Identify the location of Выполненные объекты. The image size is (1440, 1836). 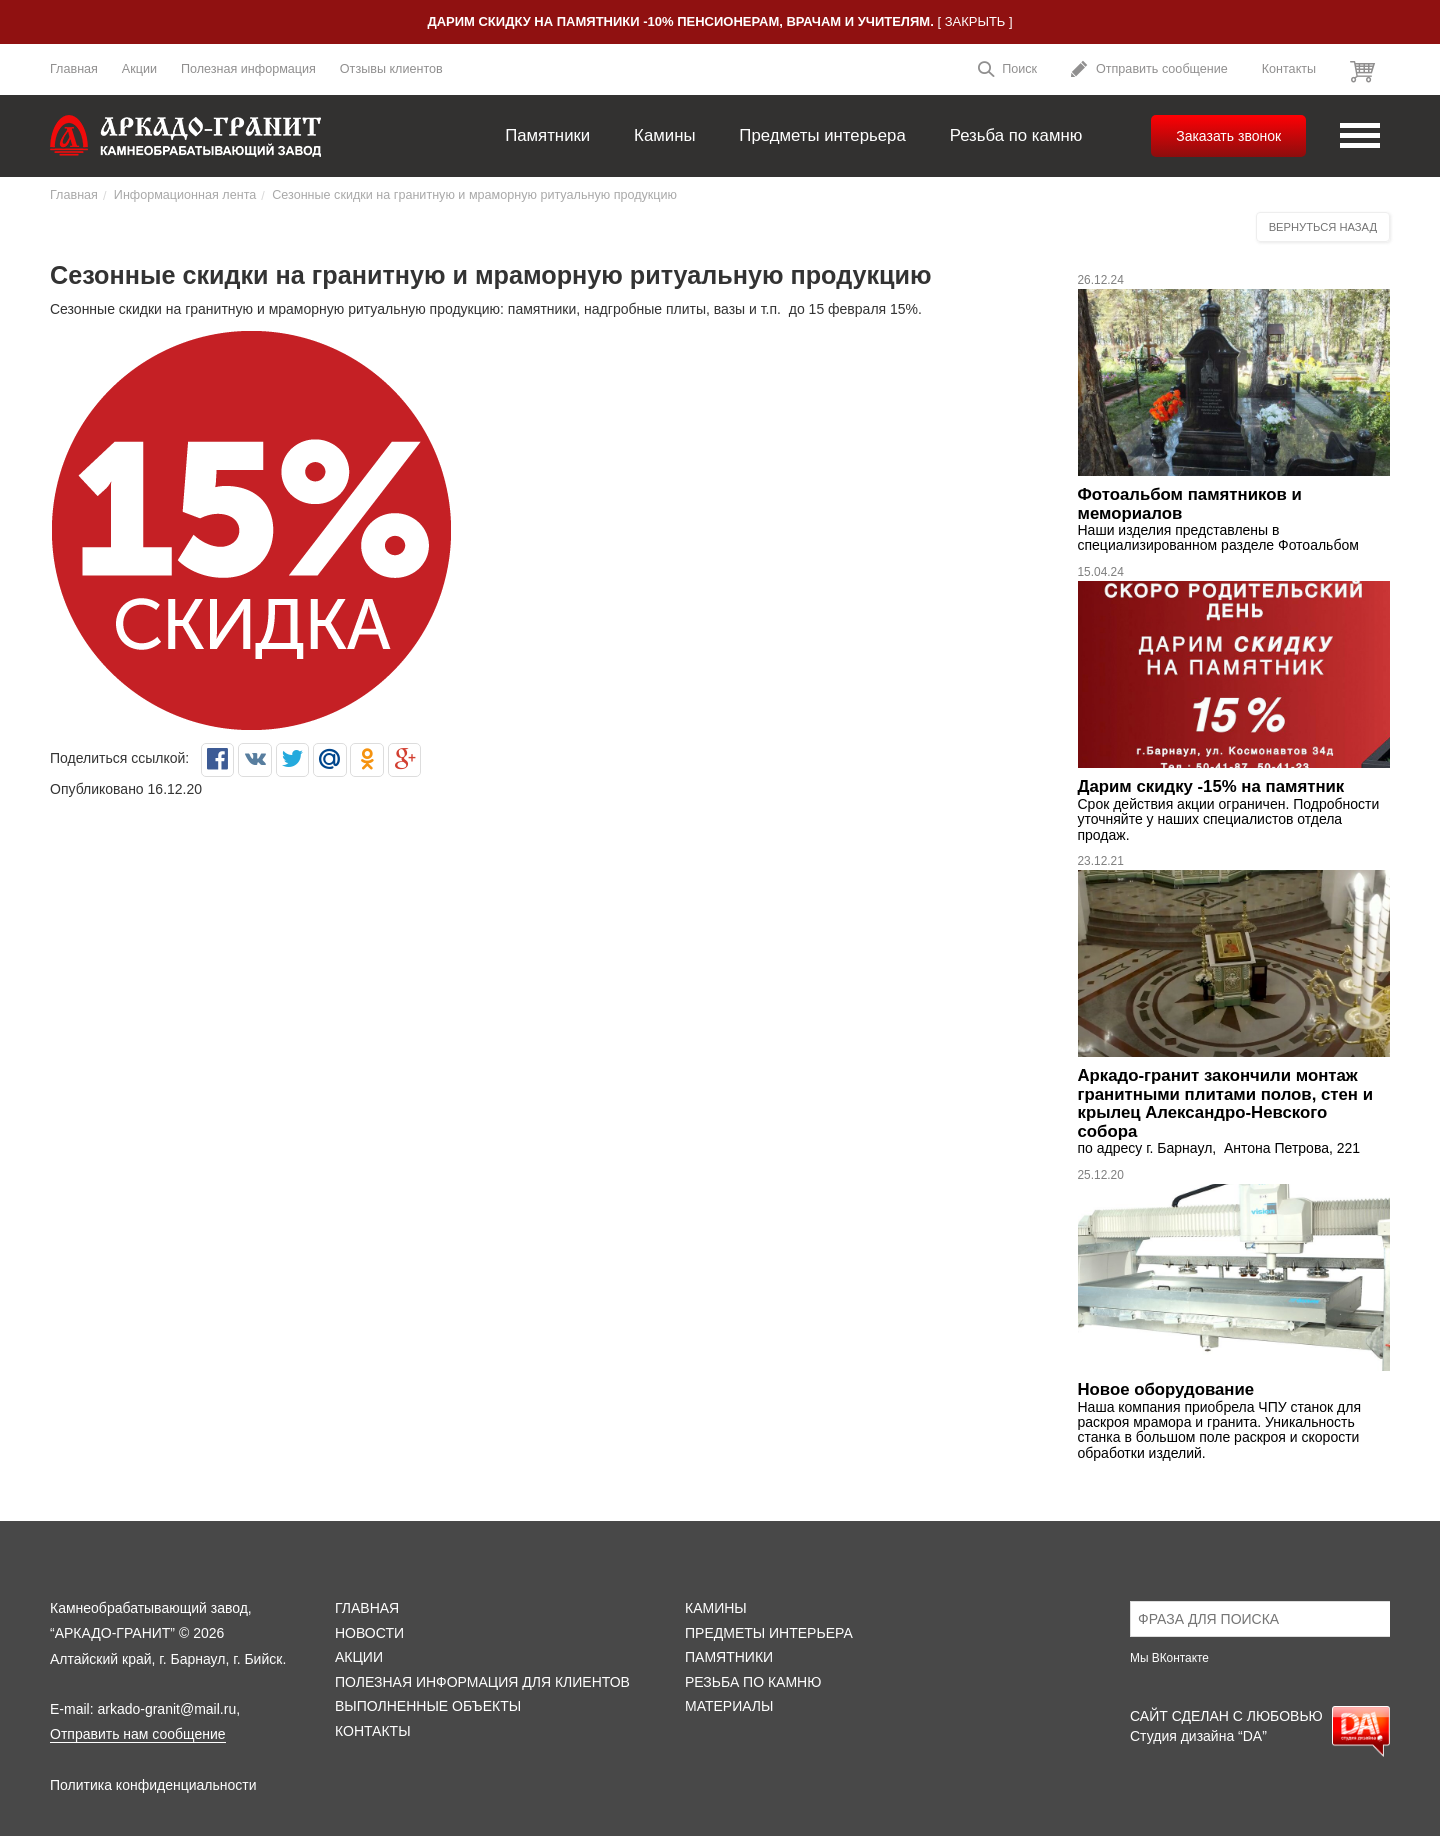
(428, 1706).